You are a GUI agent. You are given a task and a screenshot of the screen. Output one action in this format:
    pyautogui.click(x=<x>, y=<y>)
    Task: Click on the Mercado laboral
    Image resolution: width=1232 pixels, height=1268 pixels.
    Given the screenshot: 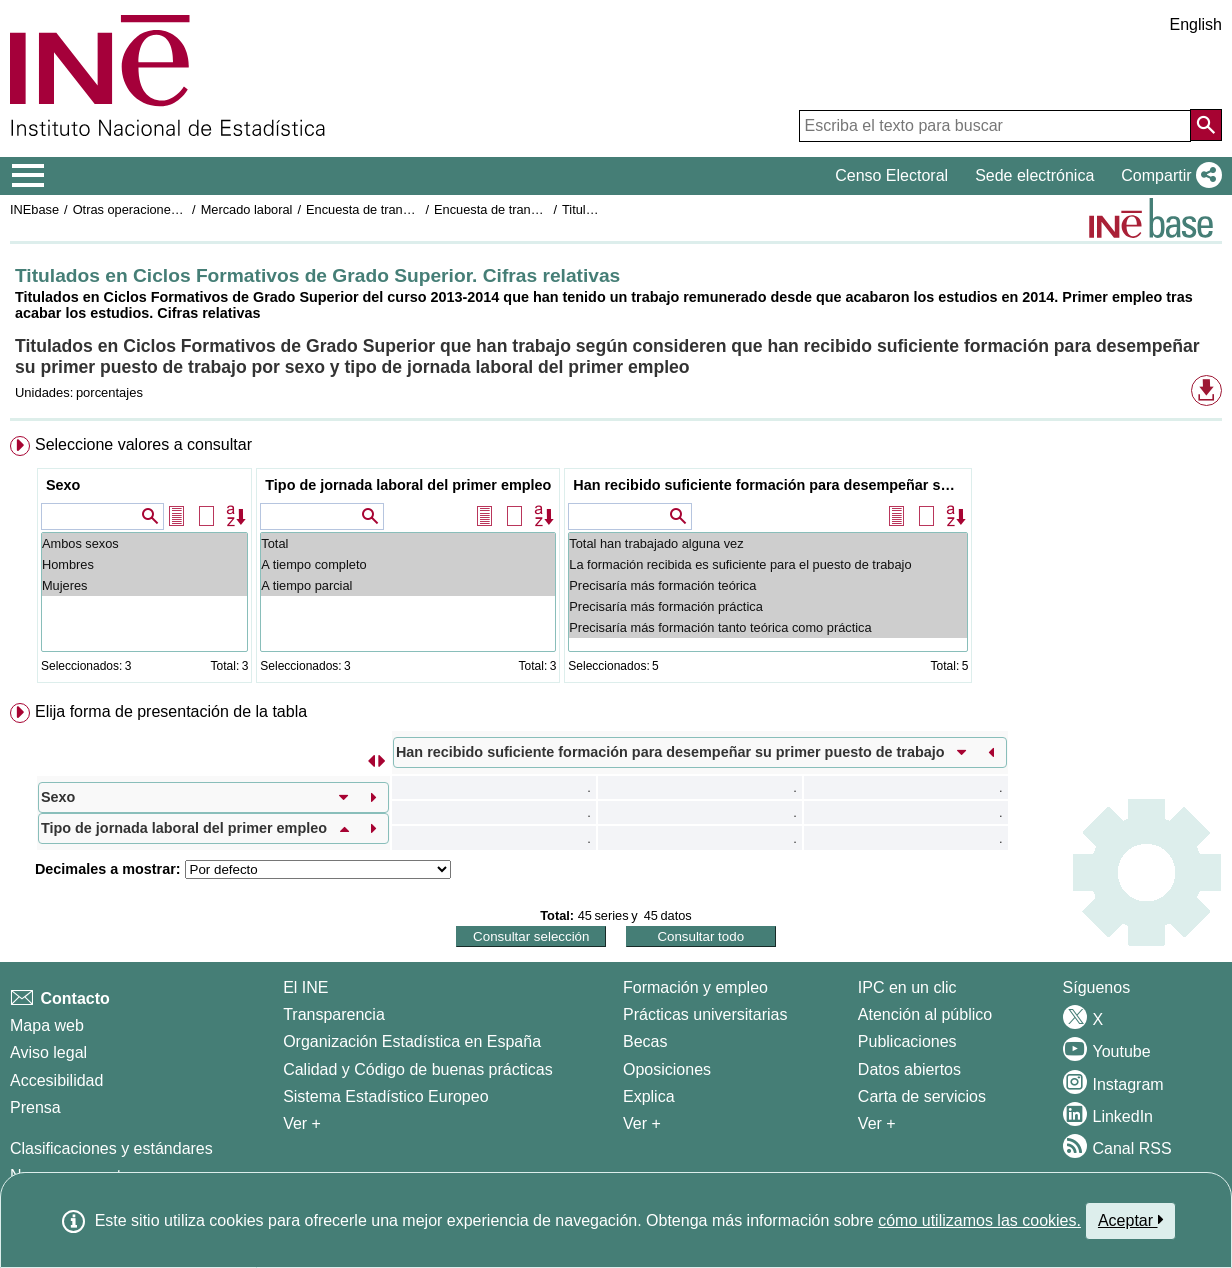 What is the action you would take?
    pyautogui.click(x=247, y=209)
    